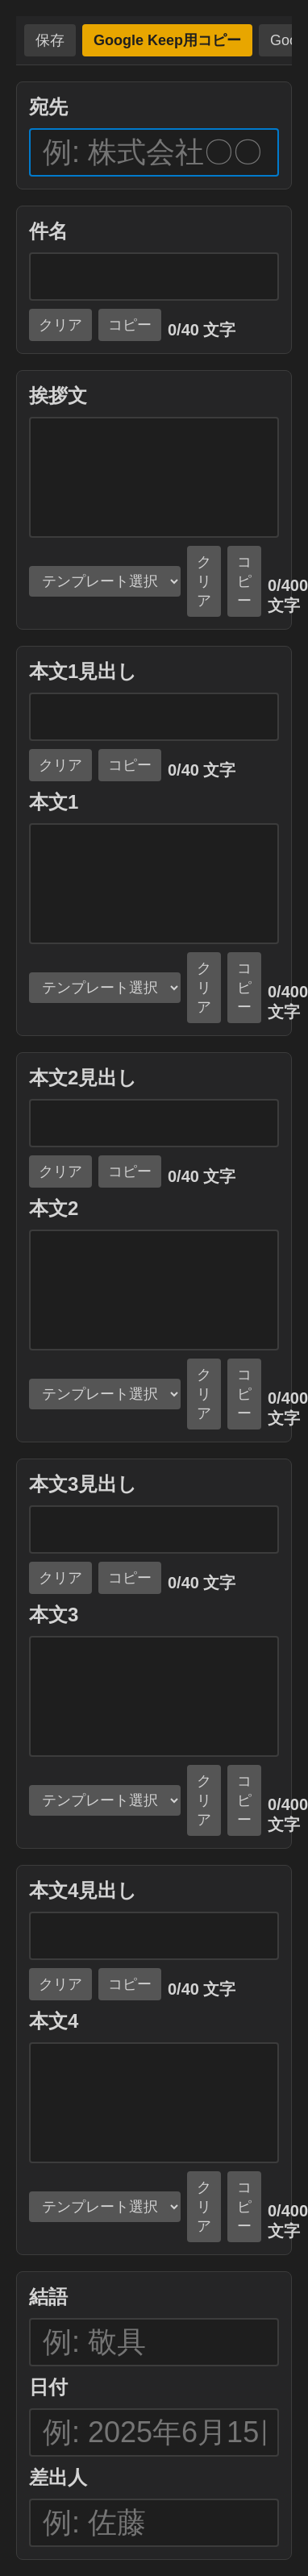 This screenshot has height=2576, width=308. Describe the element at coordinates (48, 2297) in the screenshot. I see `結語` at that location.